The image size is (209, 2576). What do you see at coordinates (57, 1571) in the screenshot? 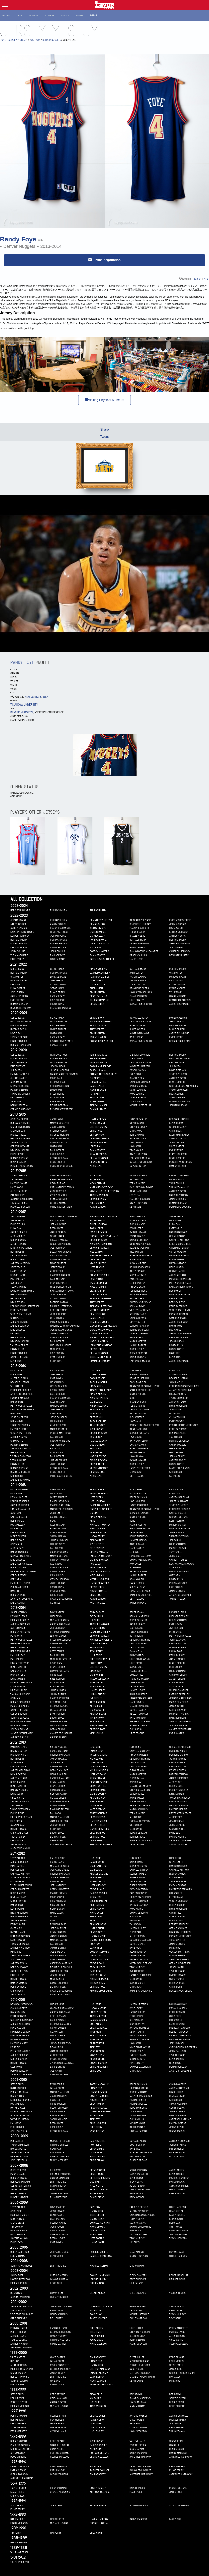
I see `Danny Green` at bounding box center [57, 1571].